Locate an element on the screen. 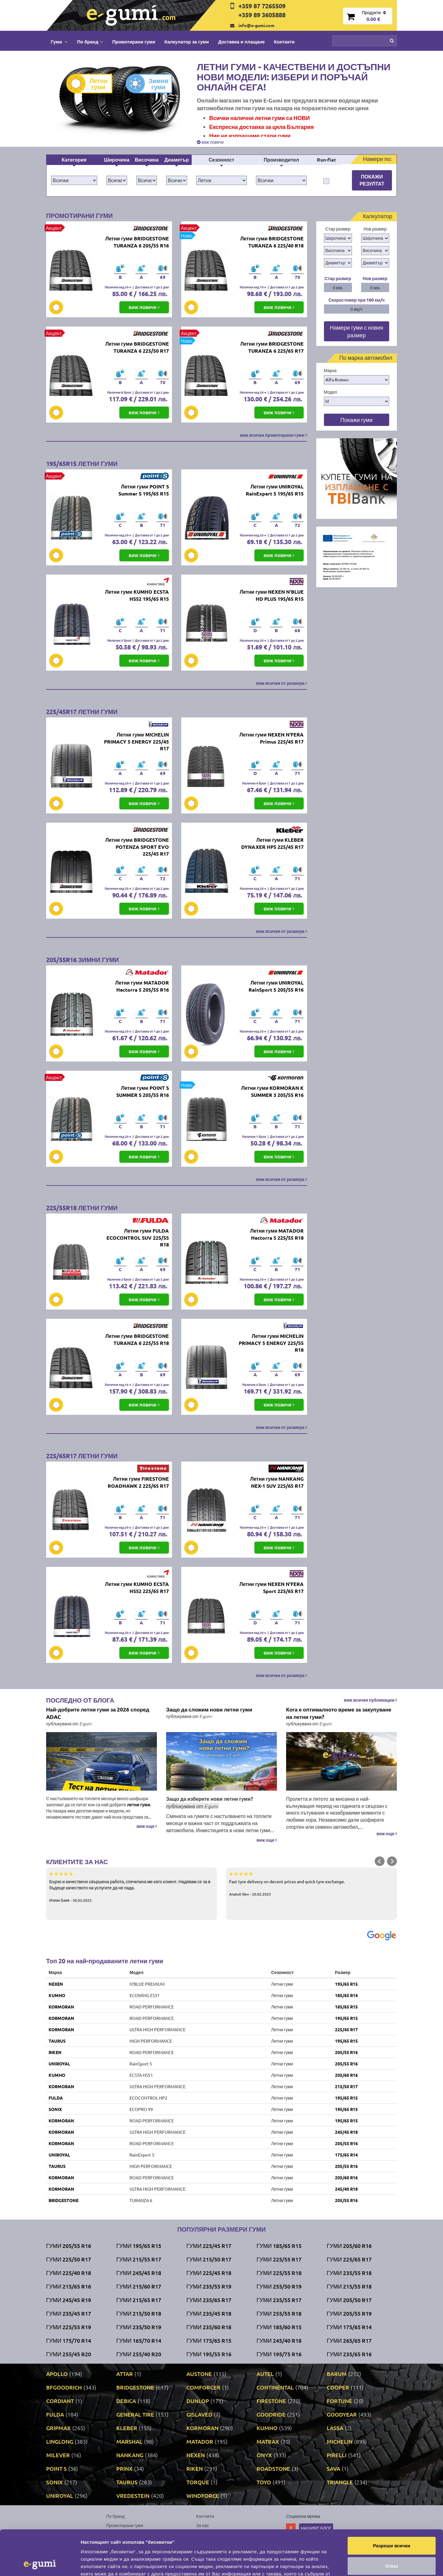 This screenshot has height=2576, width=443. MATRAX is located at coordinates (268, 2441).